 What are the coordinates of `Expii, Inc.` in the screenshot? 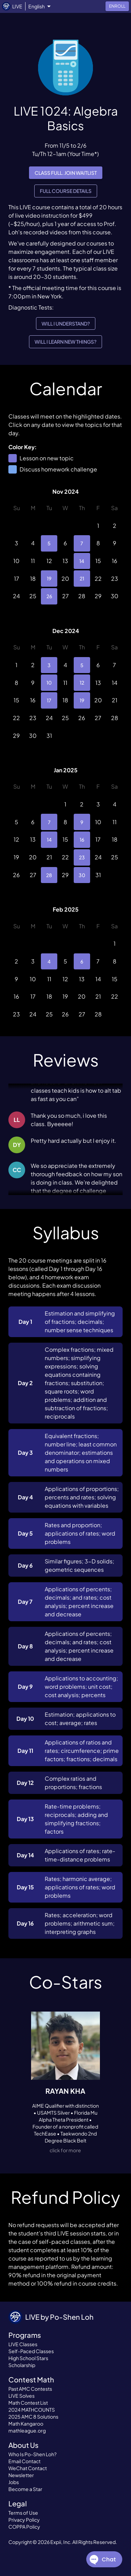 It's located at (61, 2542).